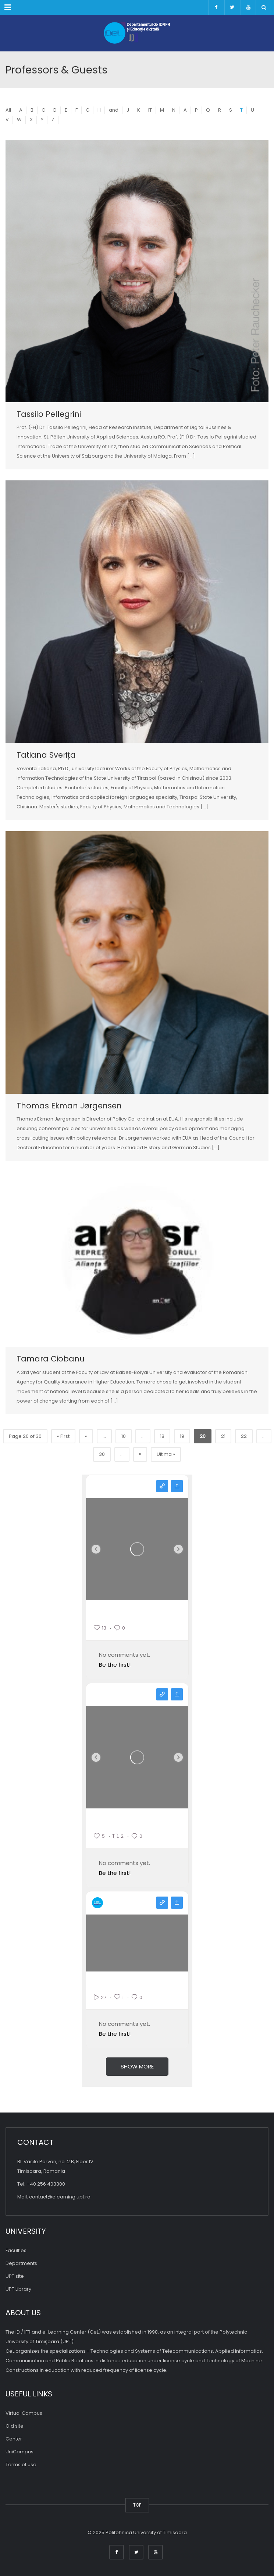 Image resolution: width=274 pixels, height=2576 pixels. Describe the element at coordinates (51, 1358) in the screenshot. I see `Tamara Ciobanu` at that location.